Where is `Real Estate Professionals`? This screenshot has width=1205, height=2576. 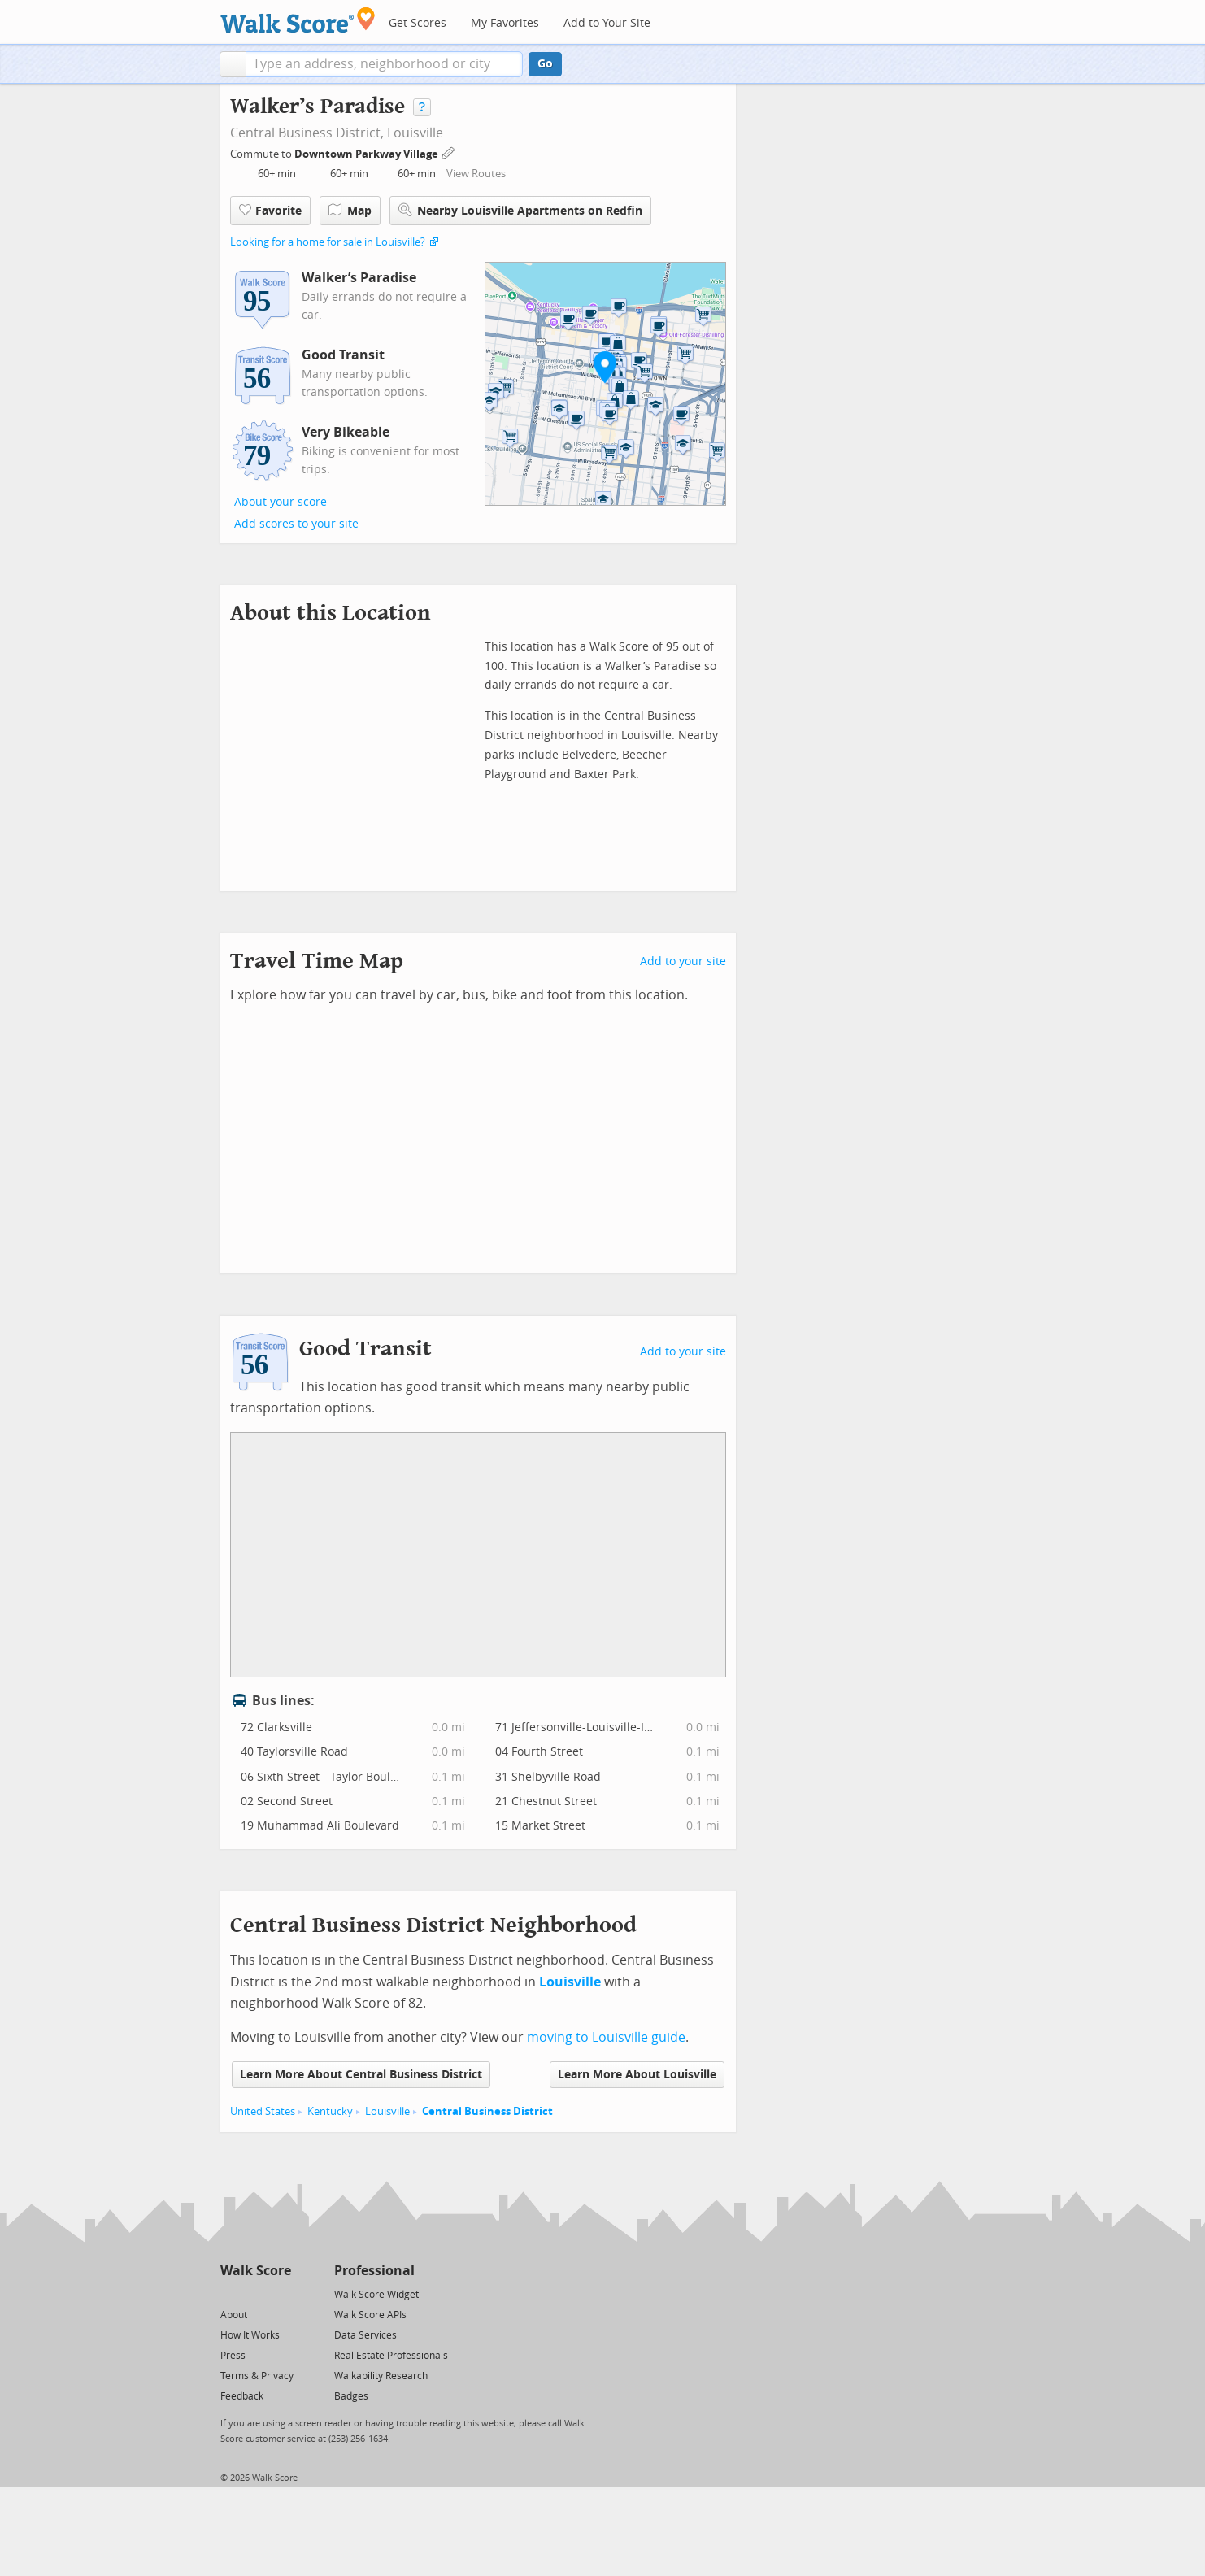 Real Estate Professionals is located at coordinates (391, 2355).